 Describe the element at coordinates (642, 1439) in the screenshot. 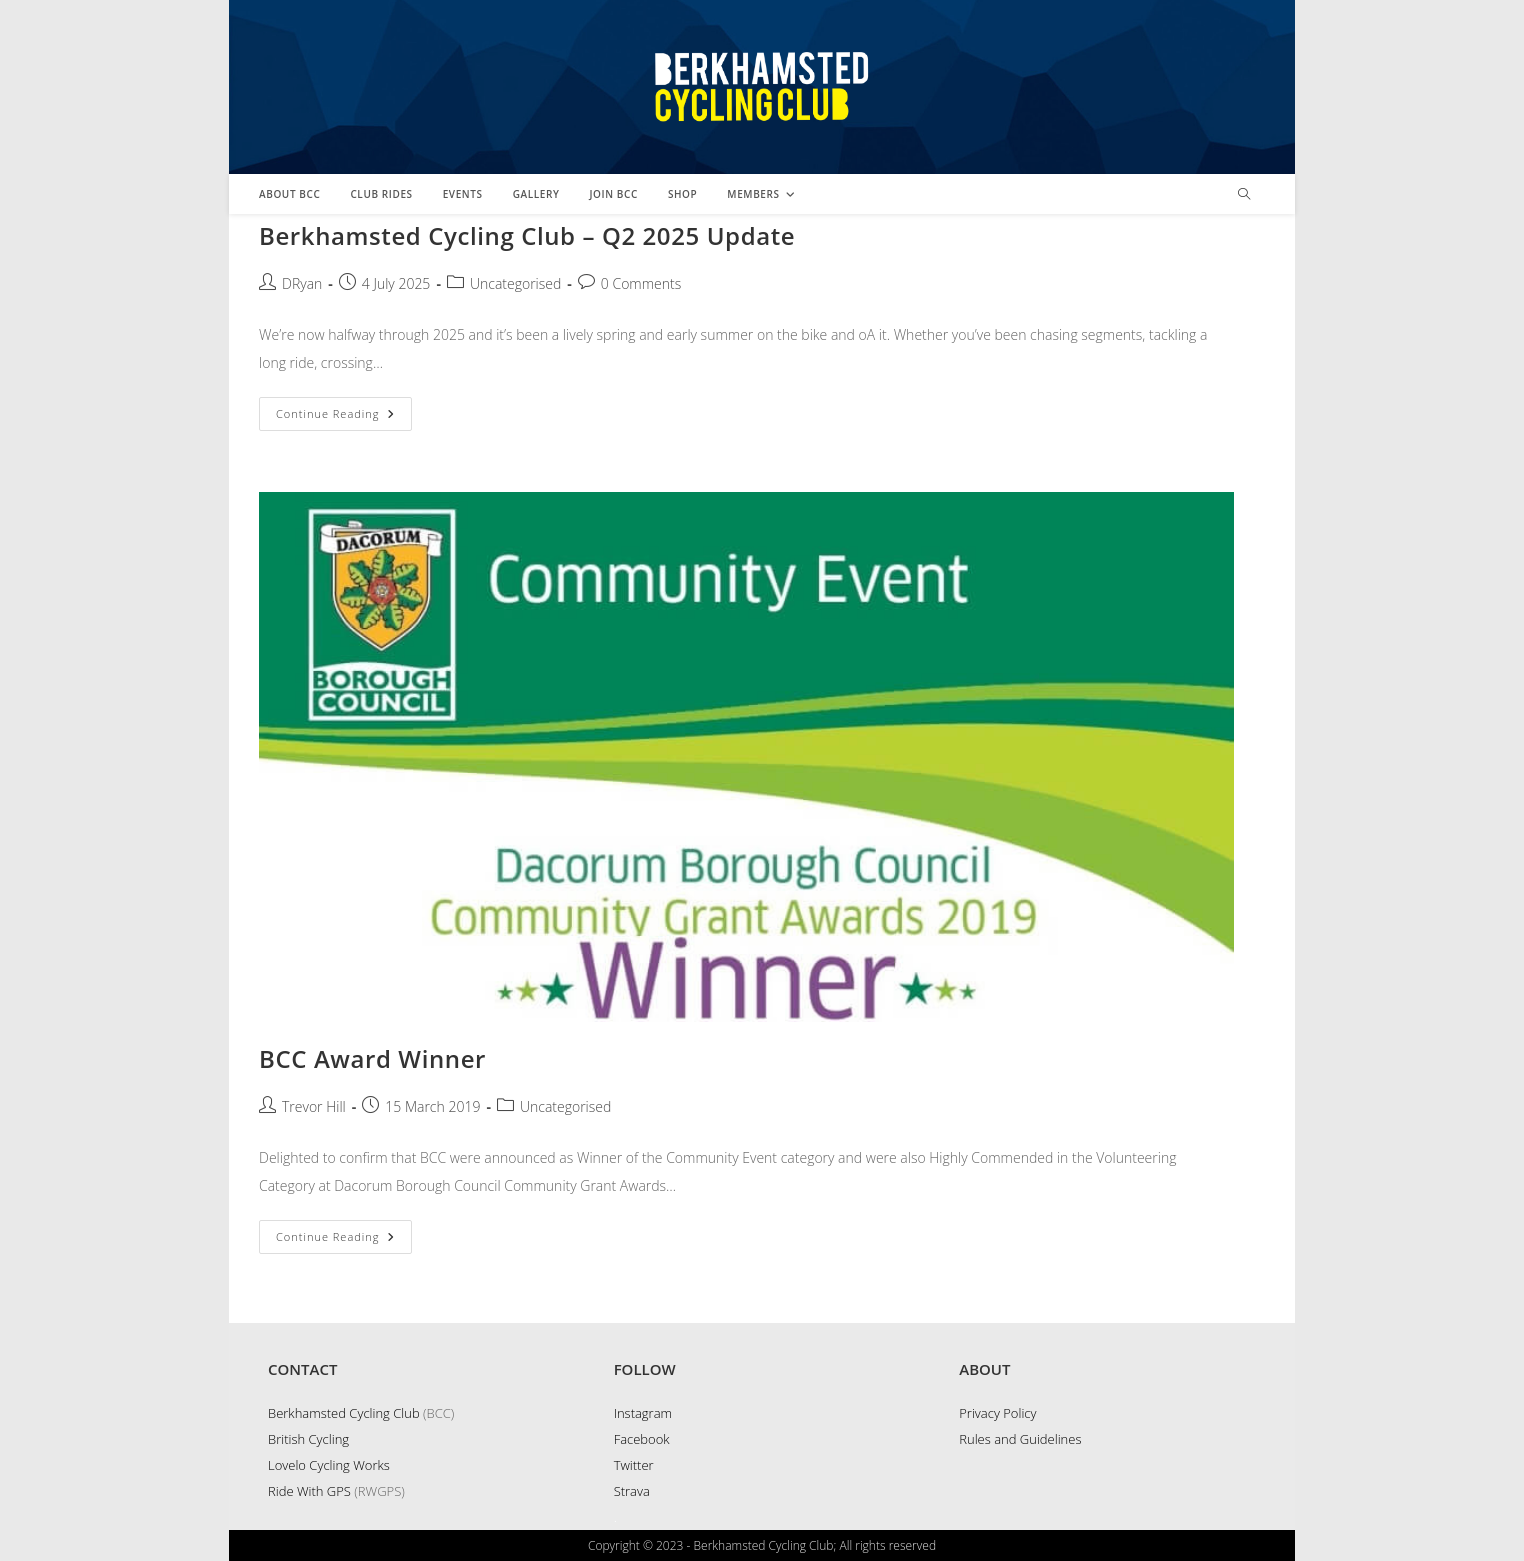

I see `Facebook` at that location.